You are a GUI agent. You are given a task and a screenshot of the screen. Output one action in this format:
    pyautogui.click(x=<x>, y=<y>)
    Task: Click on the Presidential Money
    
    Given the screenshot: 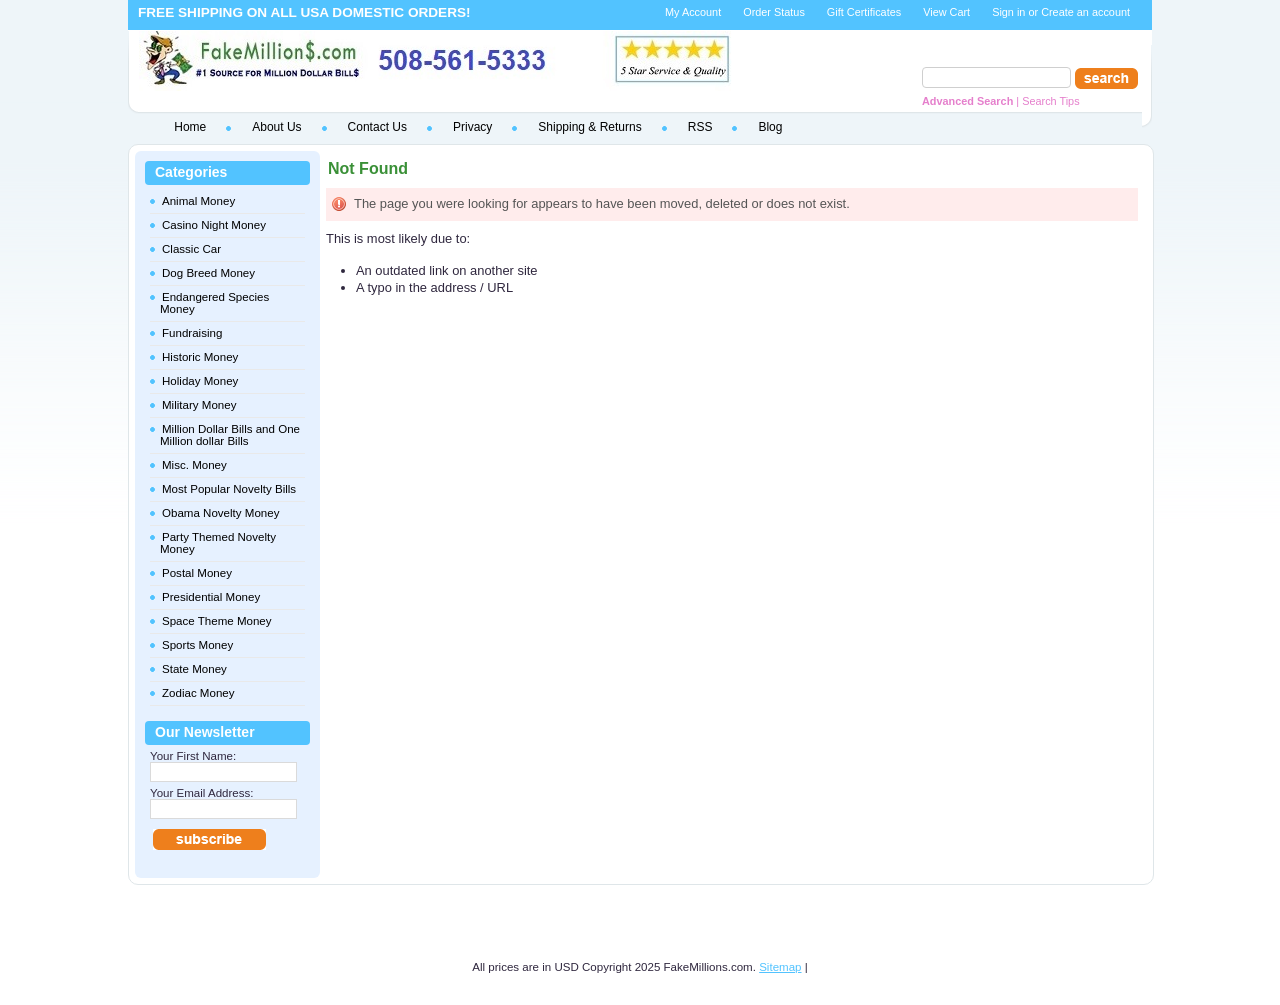 What is the action you would take?
    pyautogui.click(x=211, y=597)
    